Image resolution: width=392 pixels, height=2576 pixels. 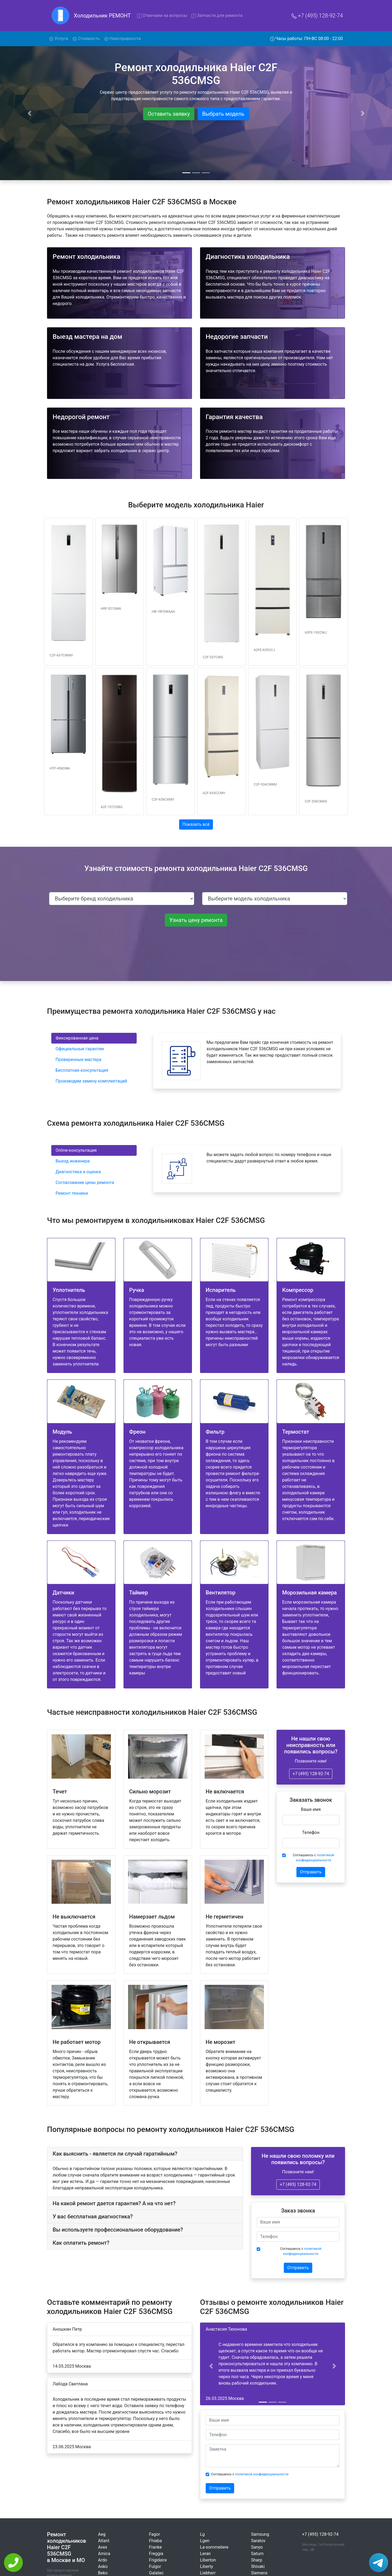 I want to click on Sanyo, so click(x=257, y=2547).